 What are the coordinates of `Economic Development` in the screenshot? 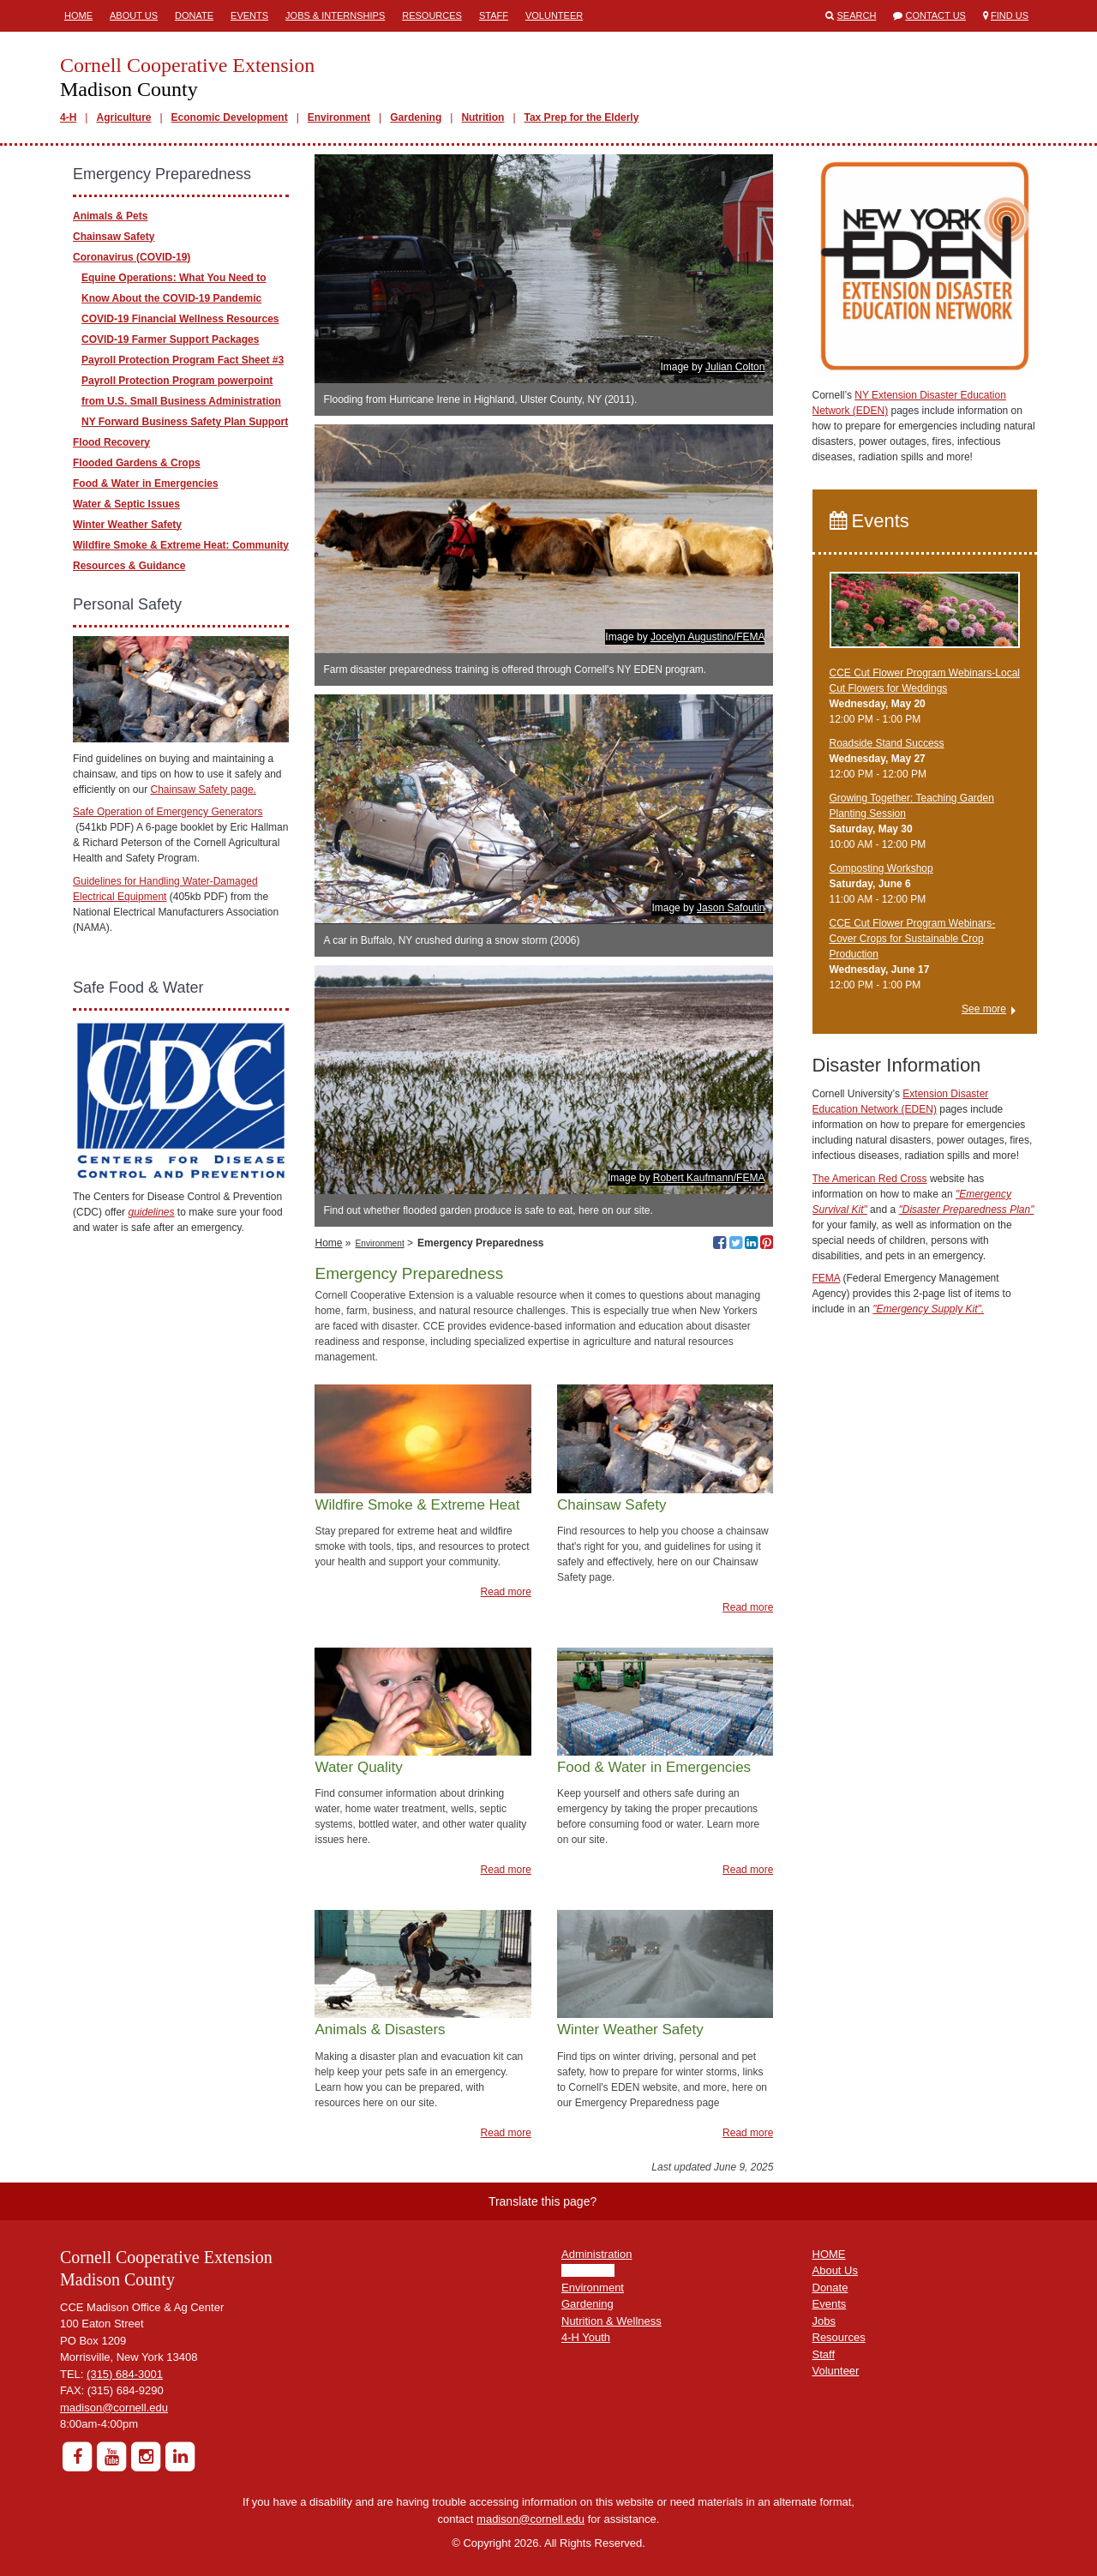 It's located at (229, 117).